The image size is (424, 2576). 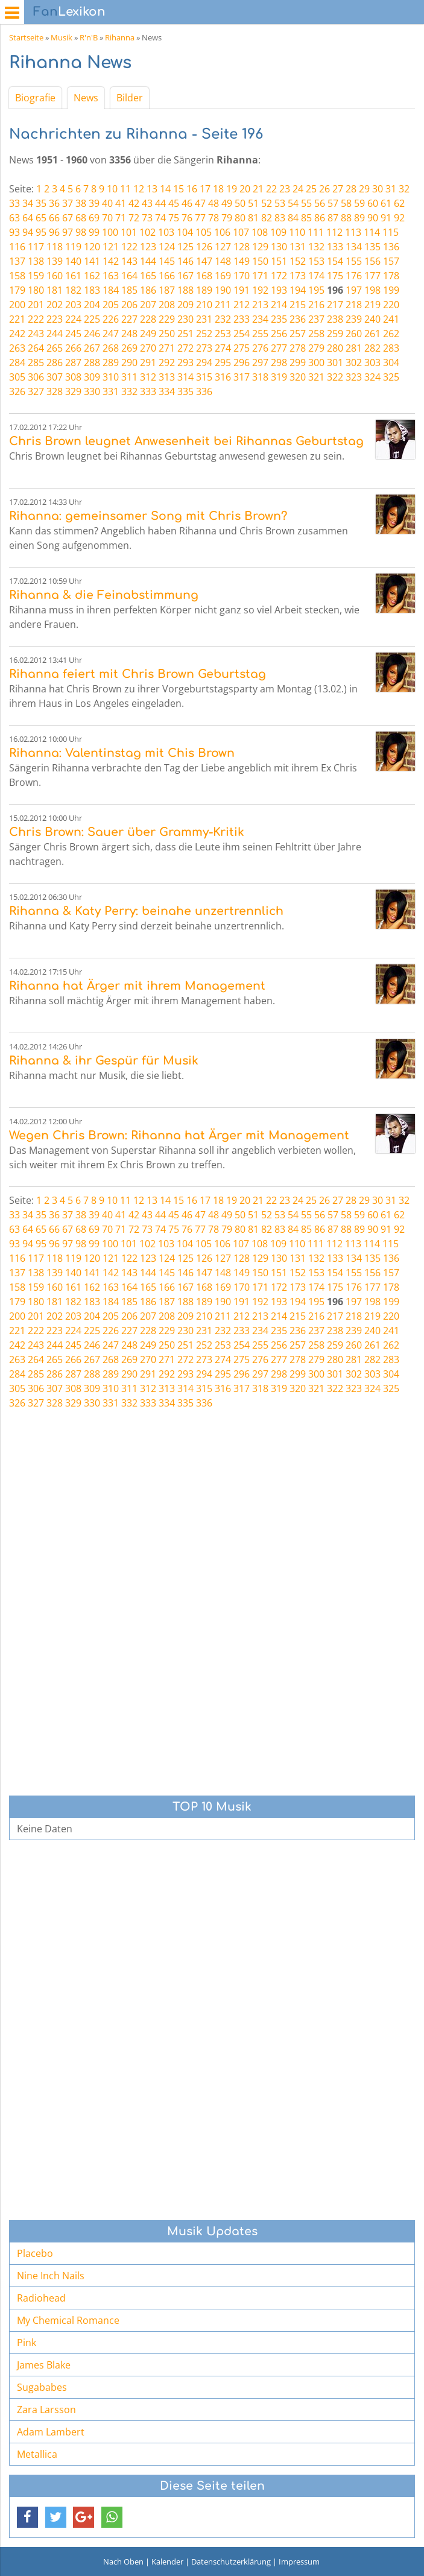 What do you see at coordinates (241, 246) in the screenshot?
I see `128` at bounding box center [241, 246].